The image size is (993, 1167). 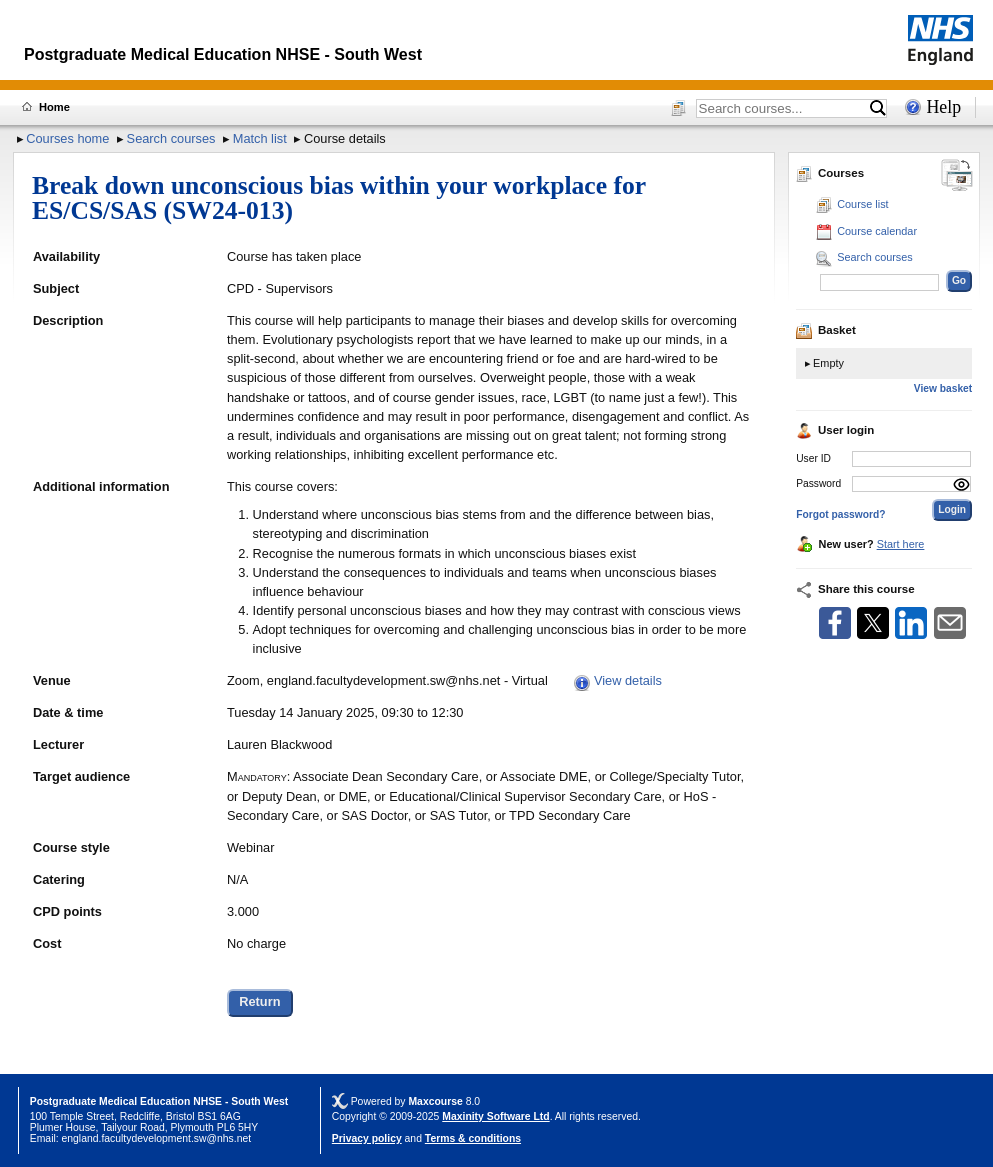 What do you see at coordinates (957, 176) in the screenshot?
I see `[Change between desktop and mobile]` at bounding box center [957, 176].